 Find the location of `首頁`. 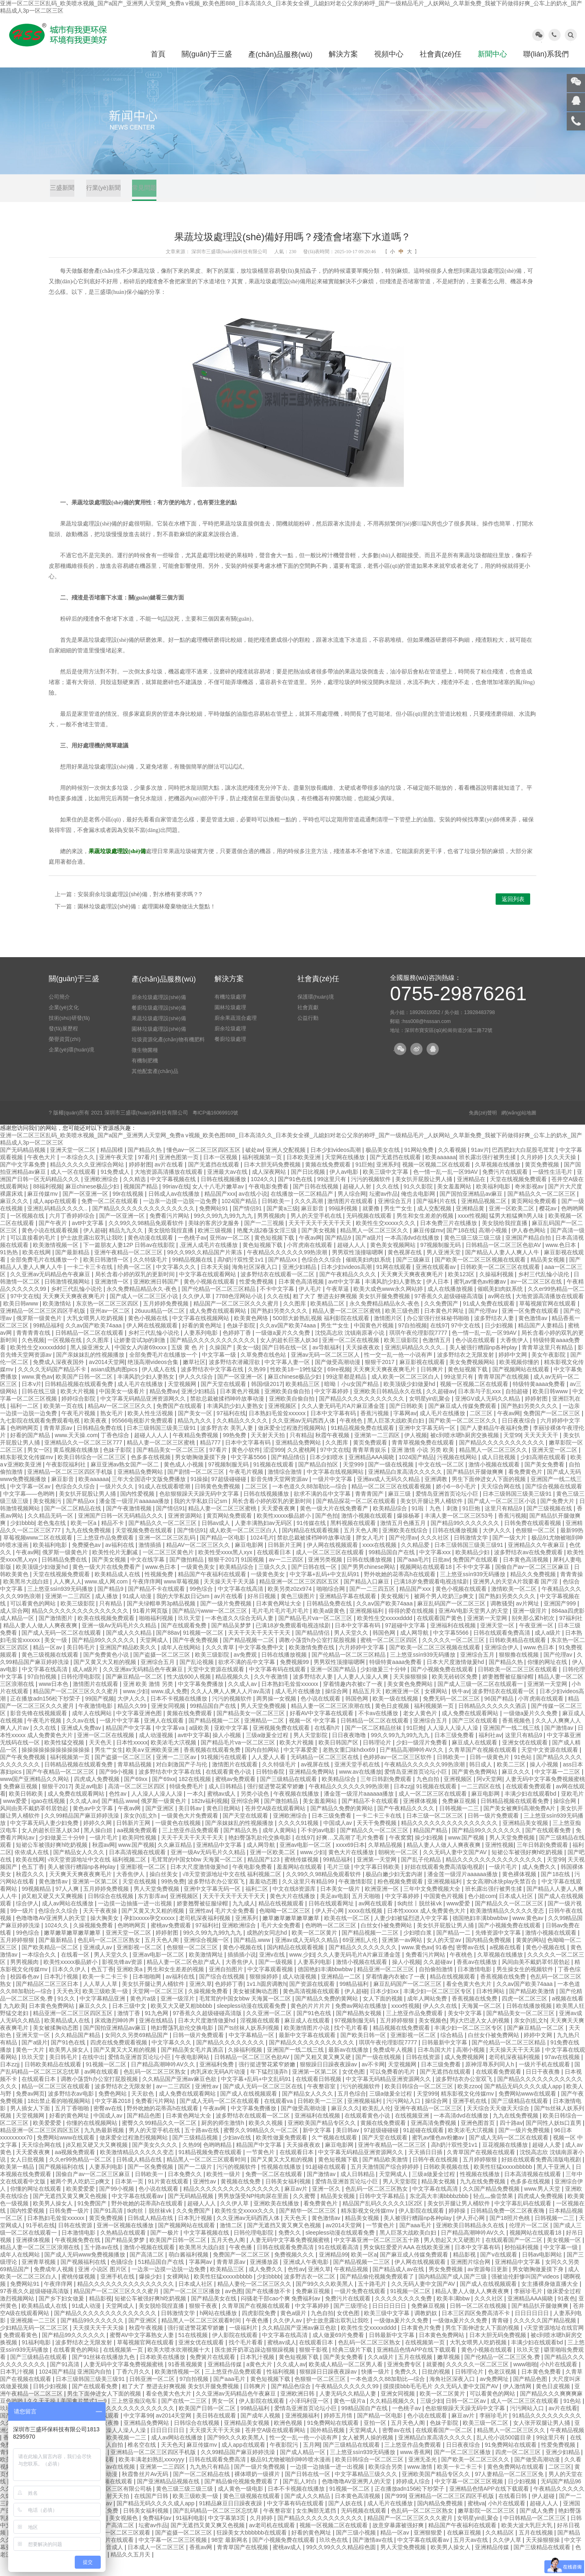

首頁 is located at coordinates (158, 54).